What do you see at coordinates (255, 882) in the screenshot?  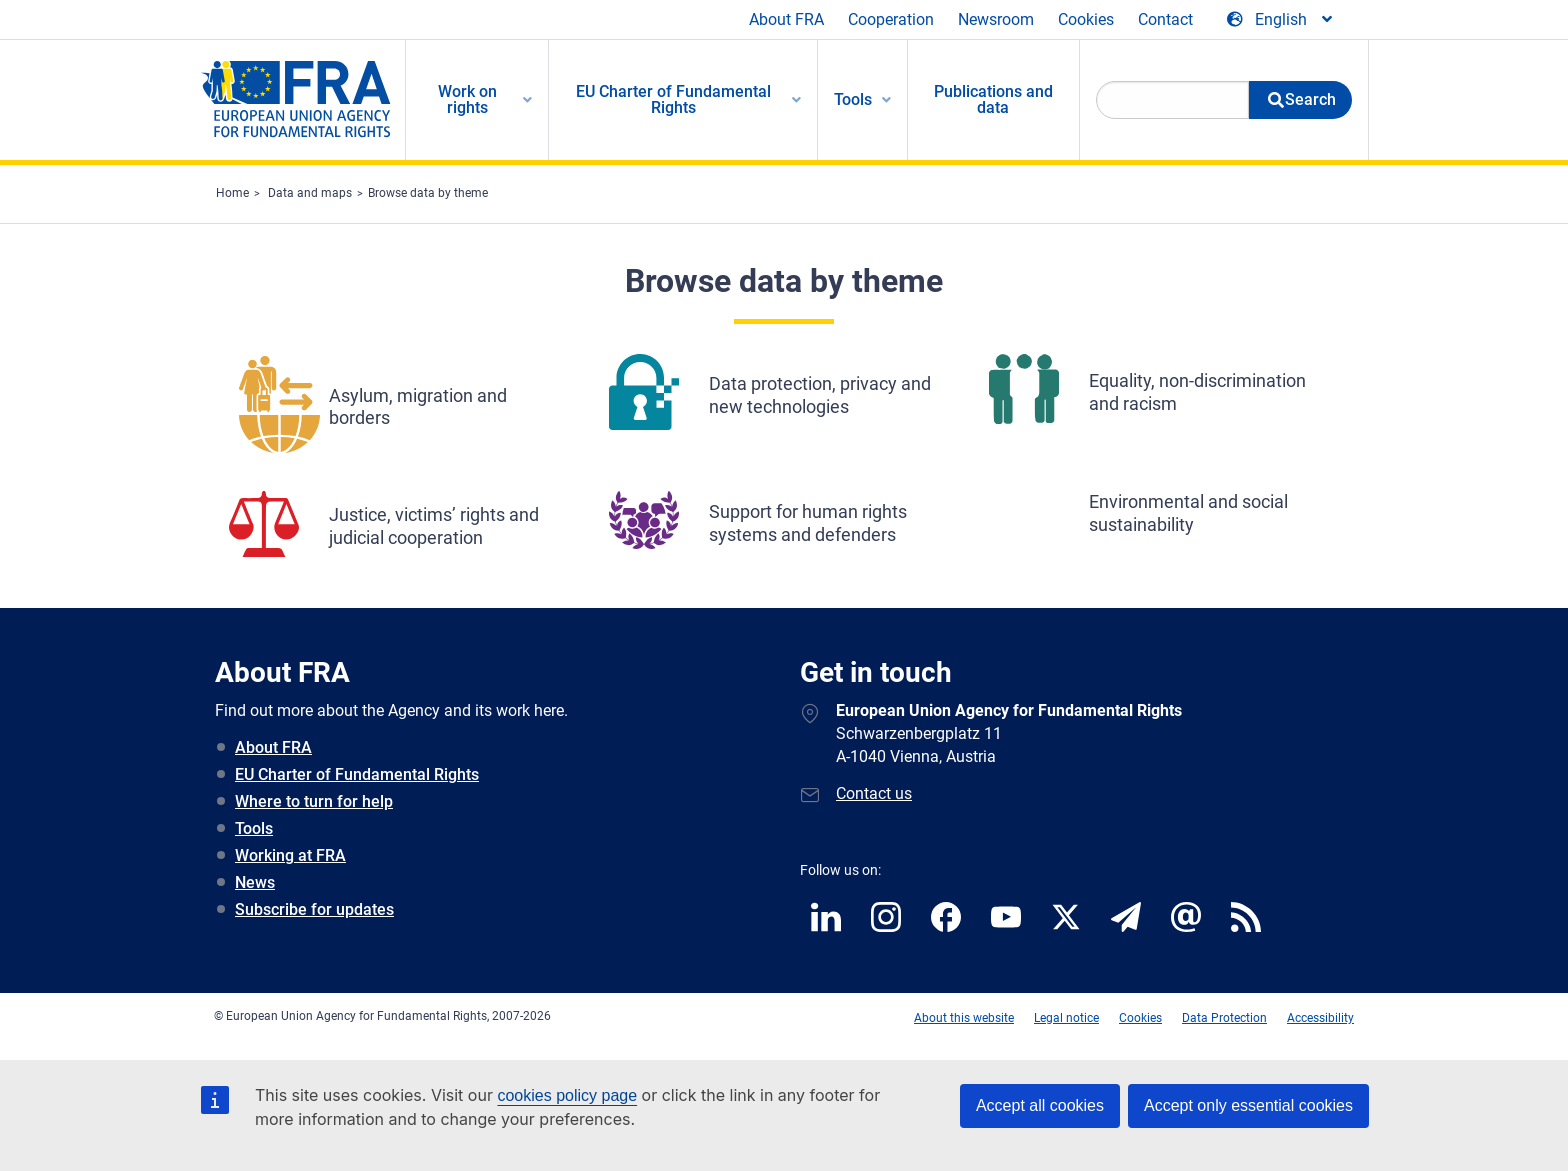 I see `News` at bounding box center [255, 882].